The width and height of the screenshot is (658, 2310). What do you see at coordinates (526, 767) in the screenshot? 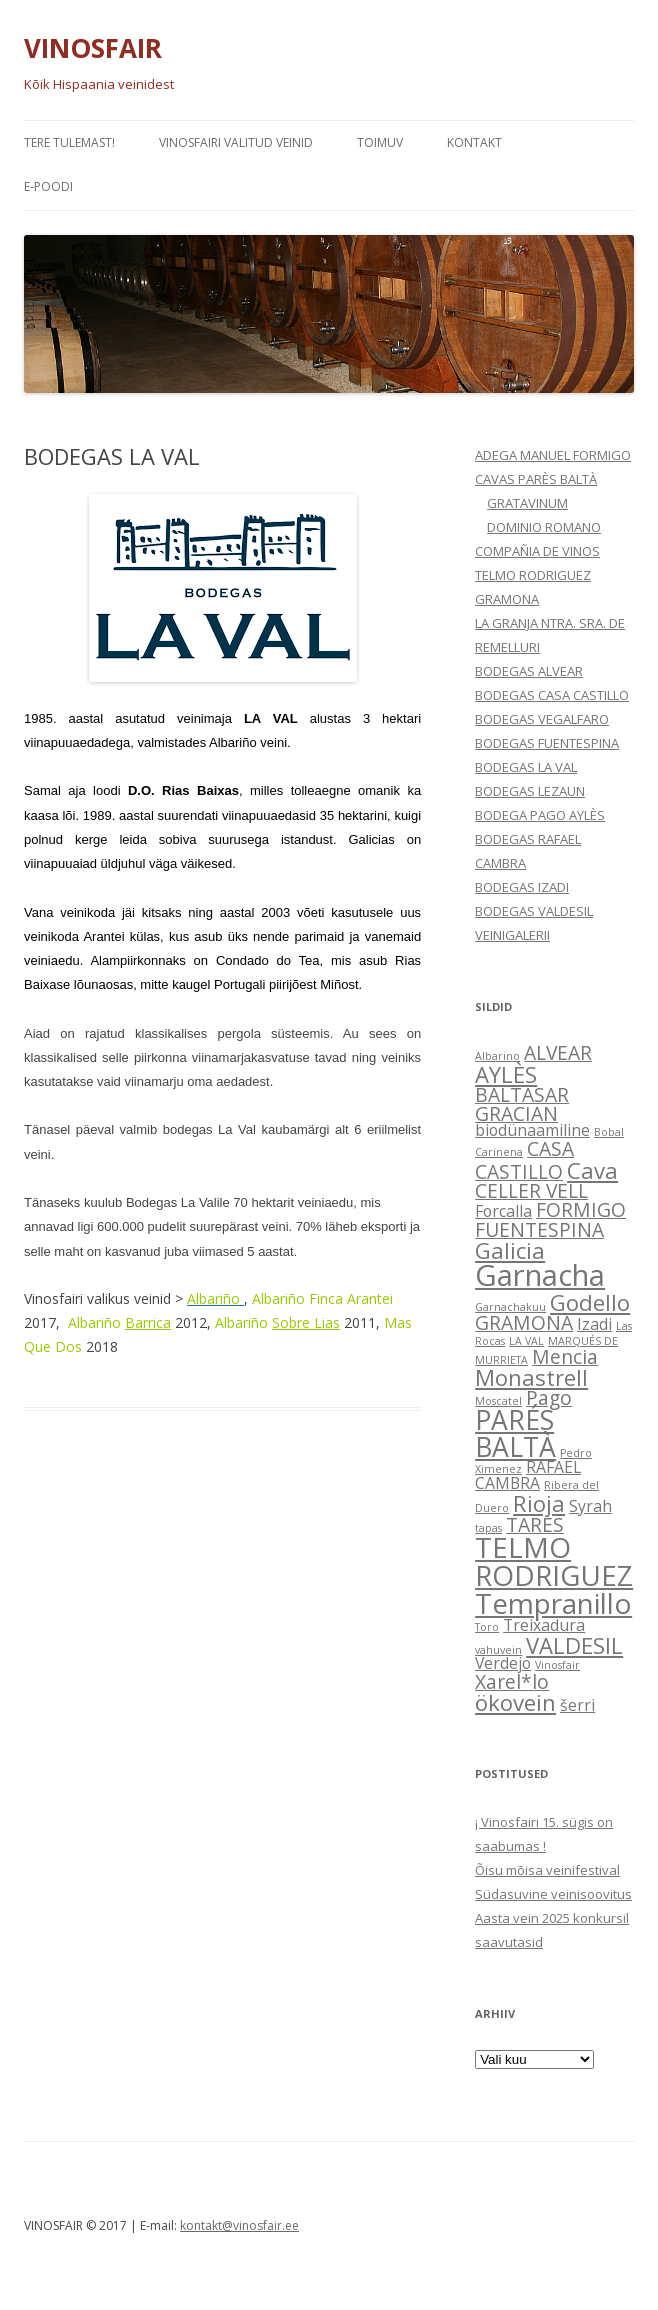
I see `BODEGAS LA VAL` at bounding box center [526, 767].